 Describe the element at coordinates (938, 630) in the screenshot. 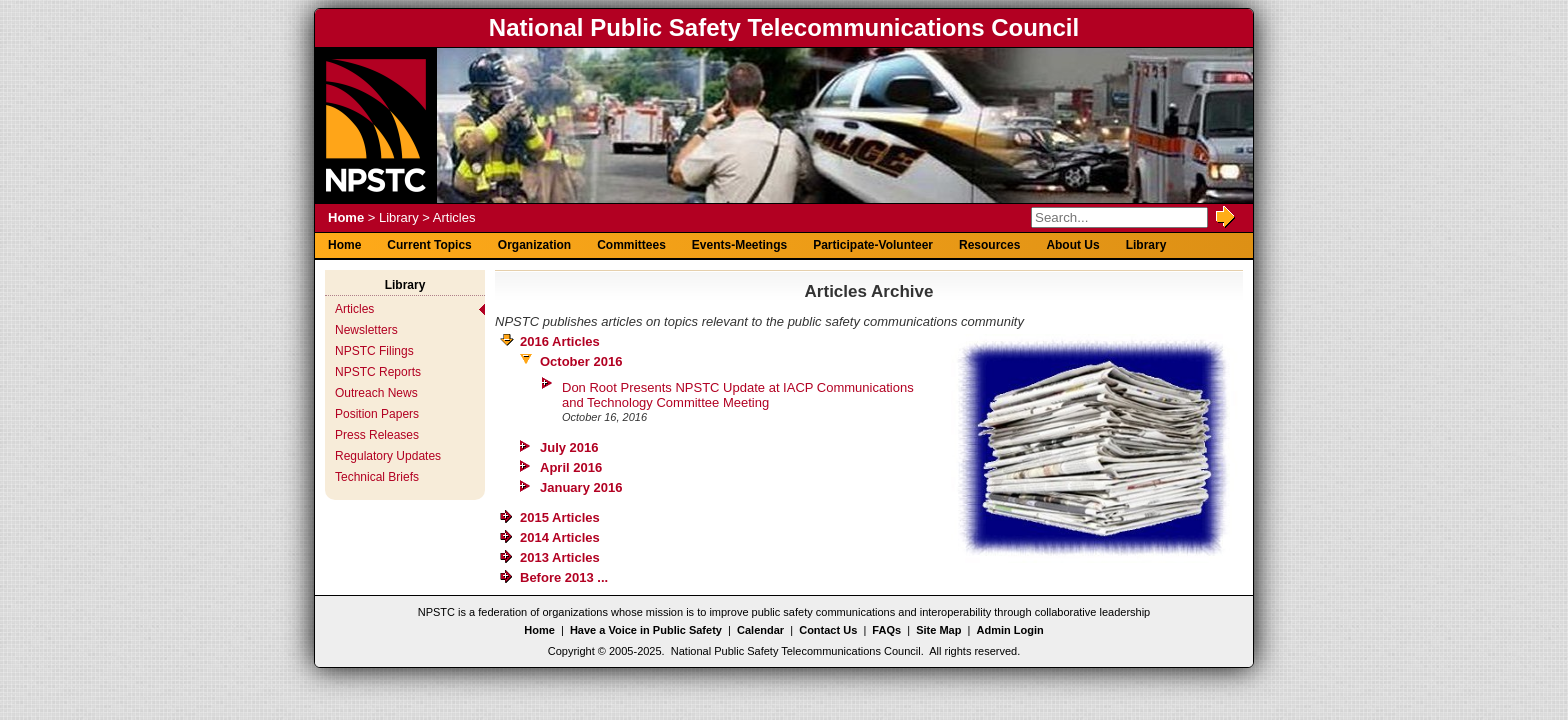

I see `Site Map` at that location.